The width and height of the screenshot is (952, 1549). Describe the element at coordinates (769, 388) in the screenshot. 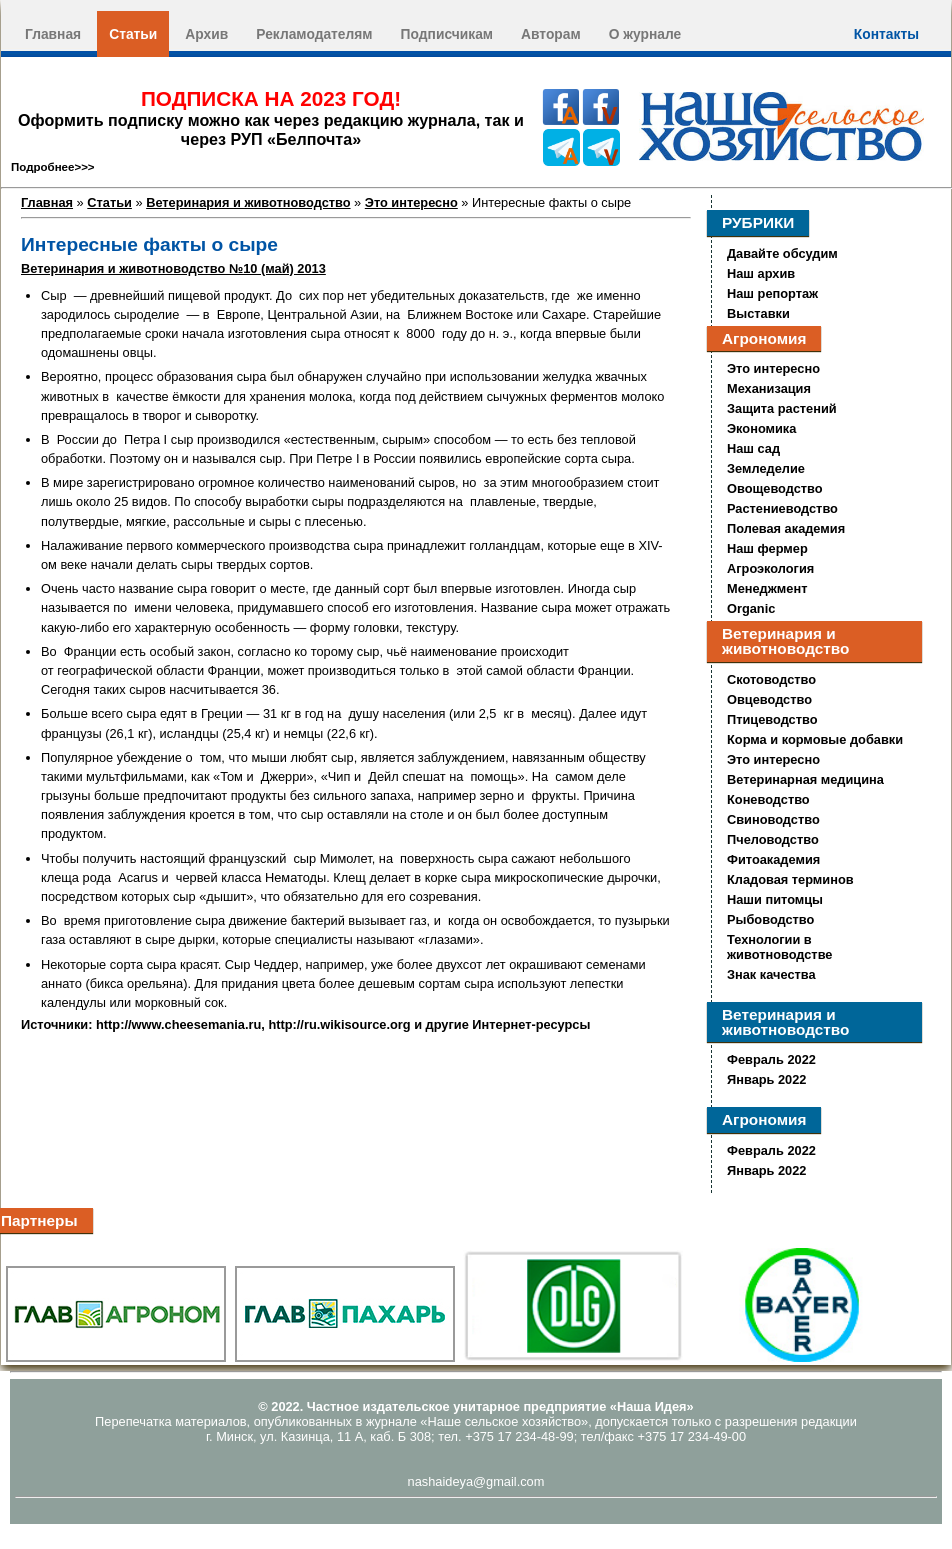

I see `Механизация` at that location.